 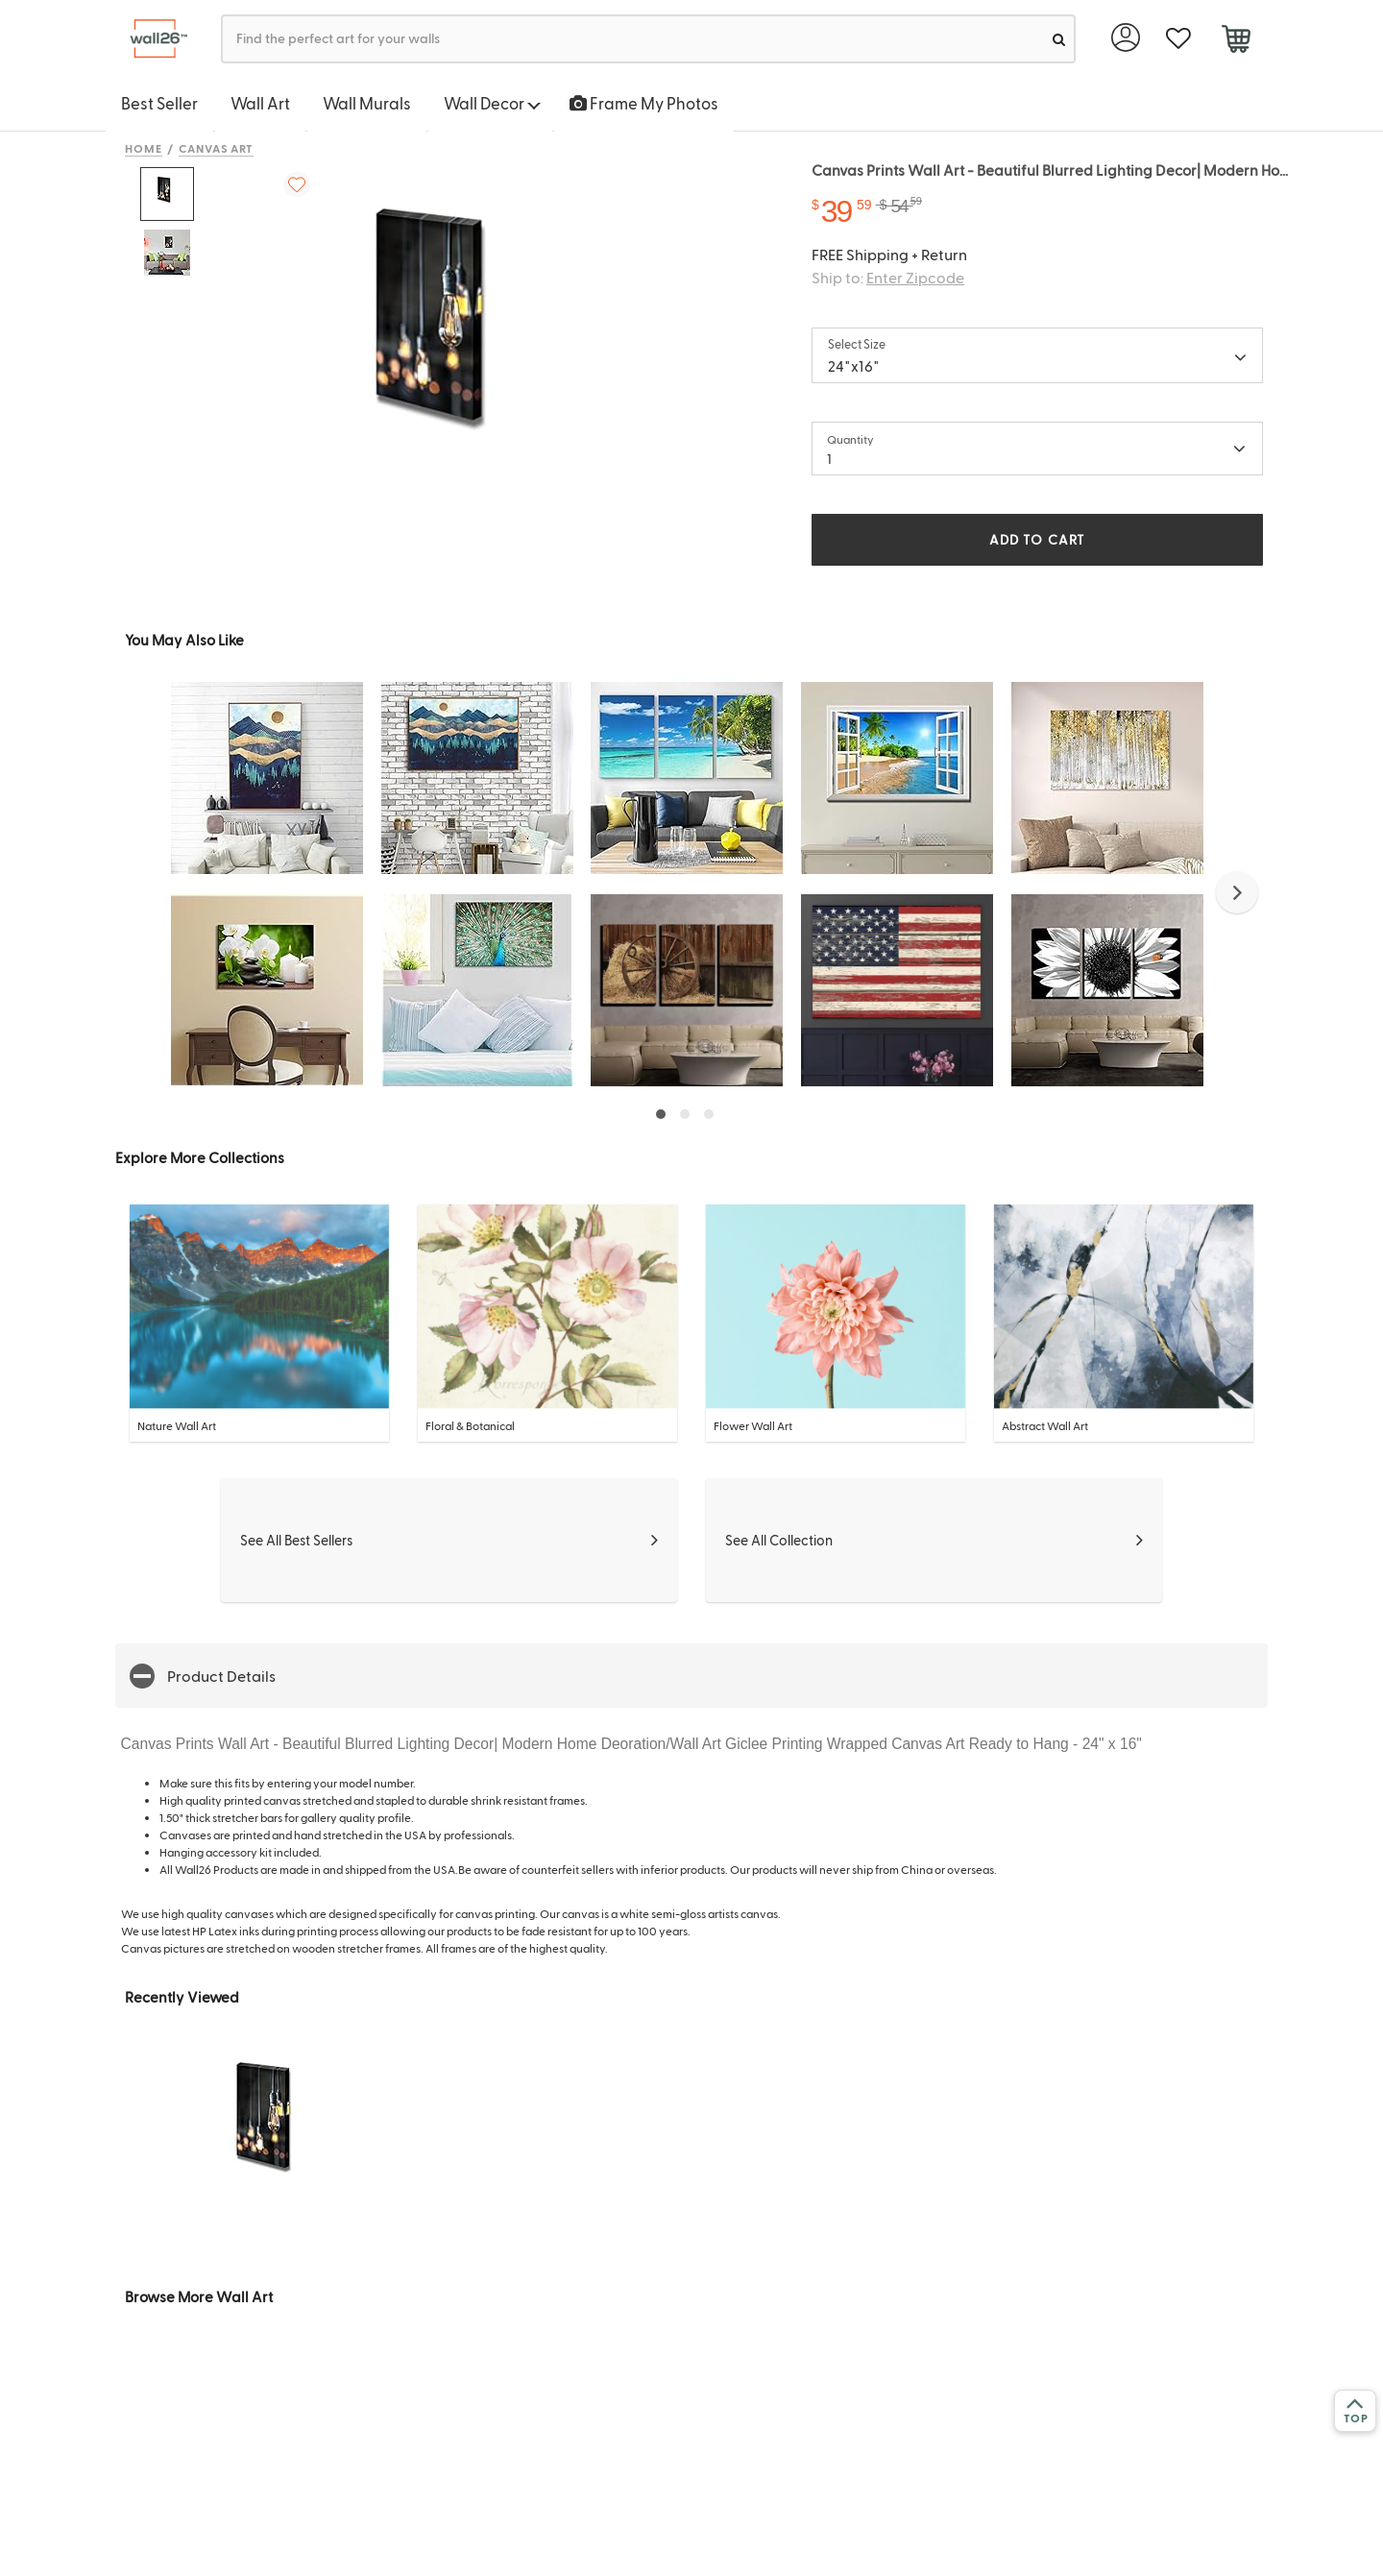 I want to click on Wall Murals, so click(x=367, y=102).